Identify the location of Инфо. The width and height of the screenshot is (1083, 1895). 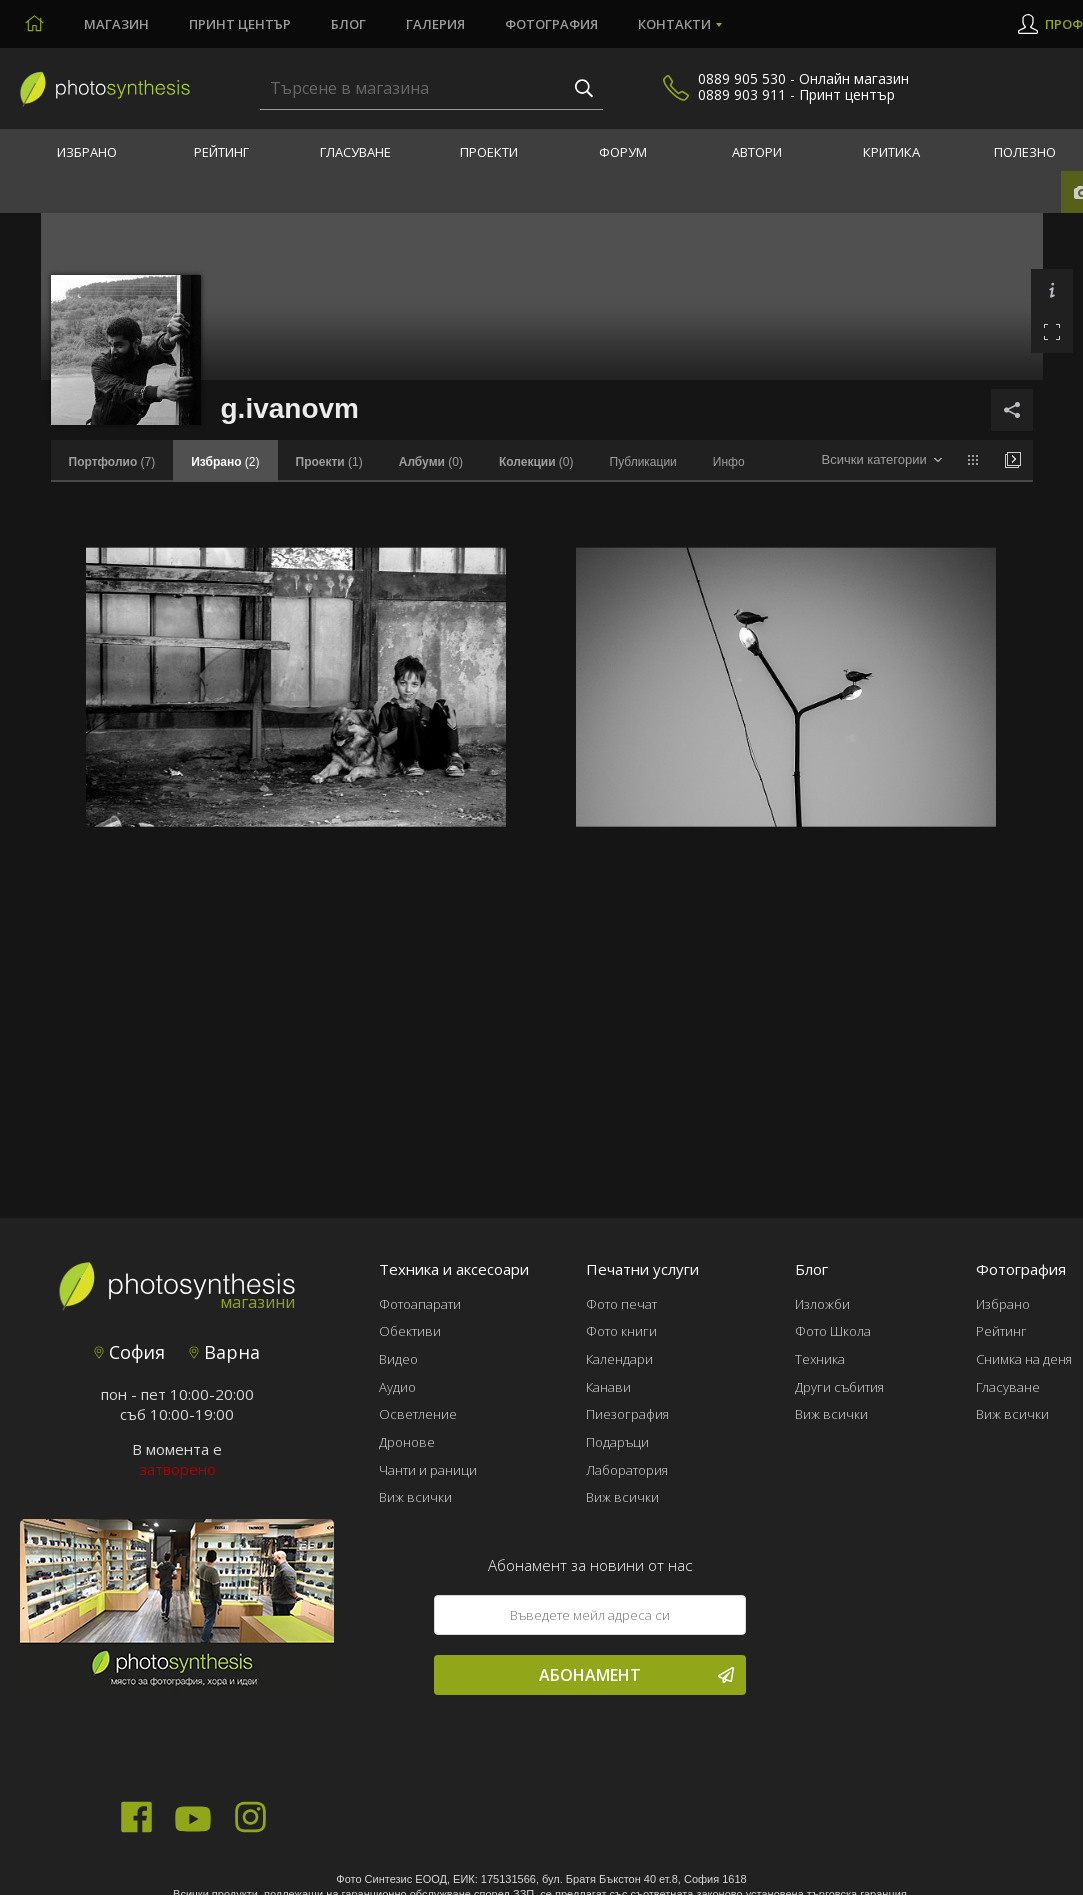
(729, 462).